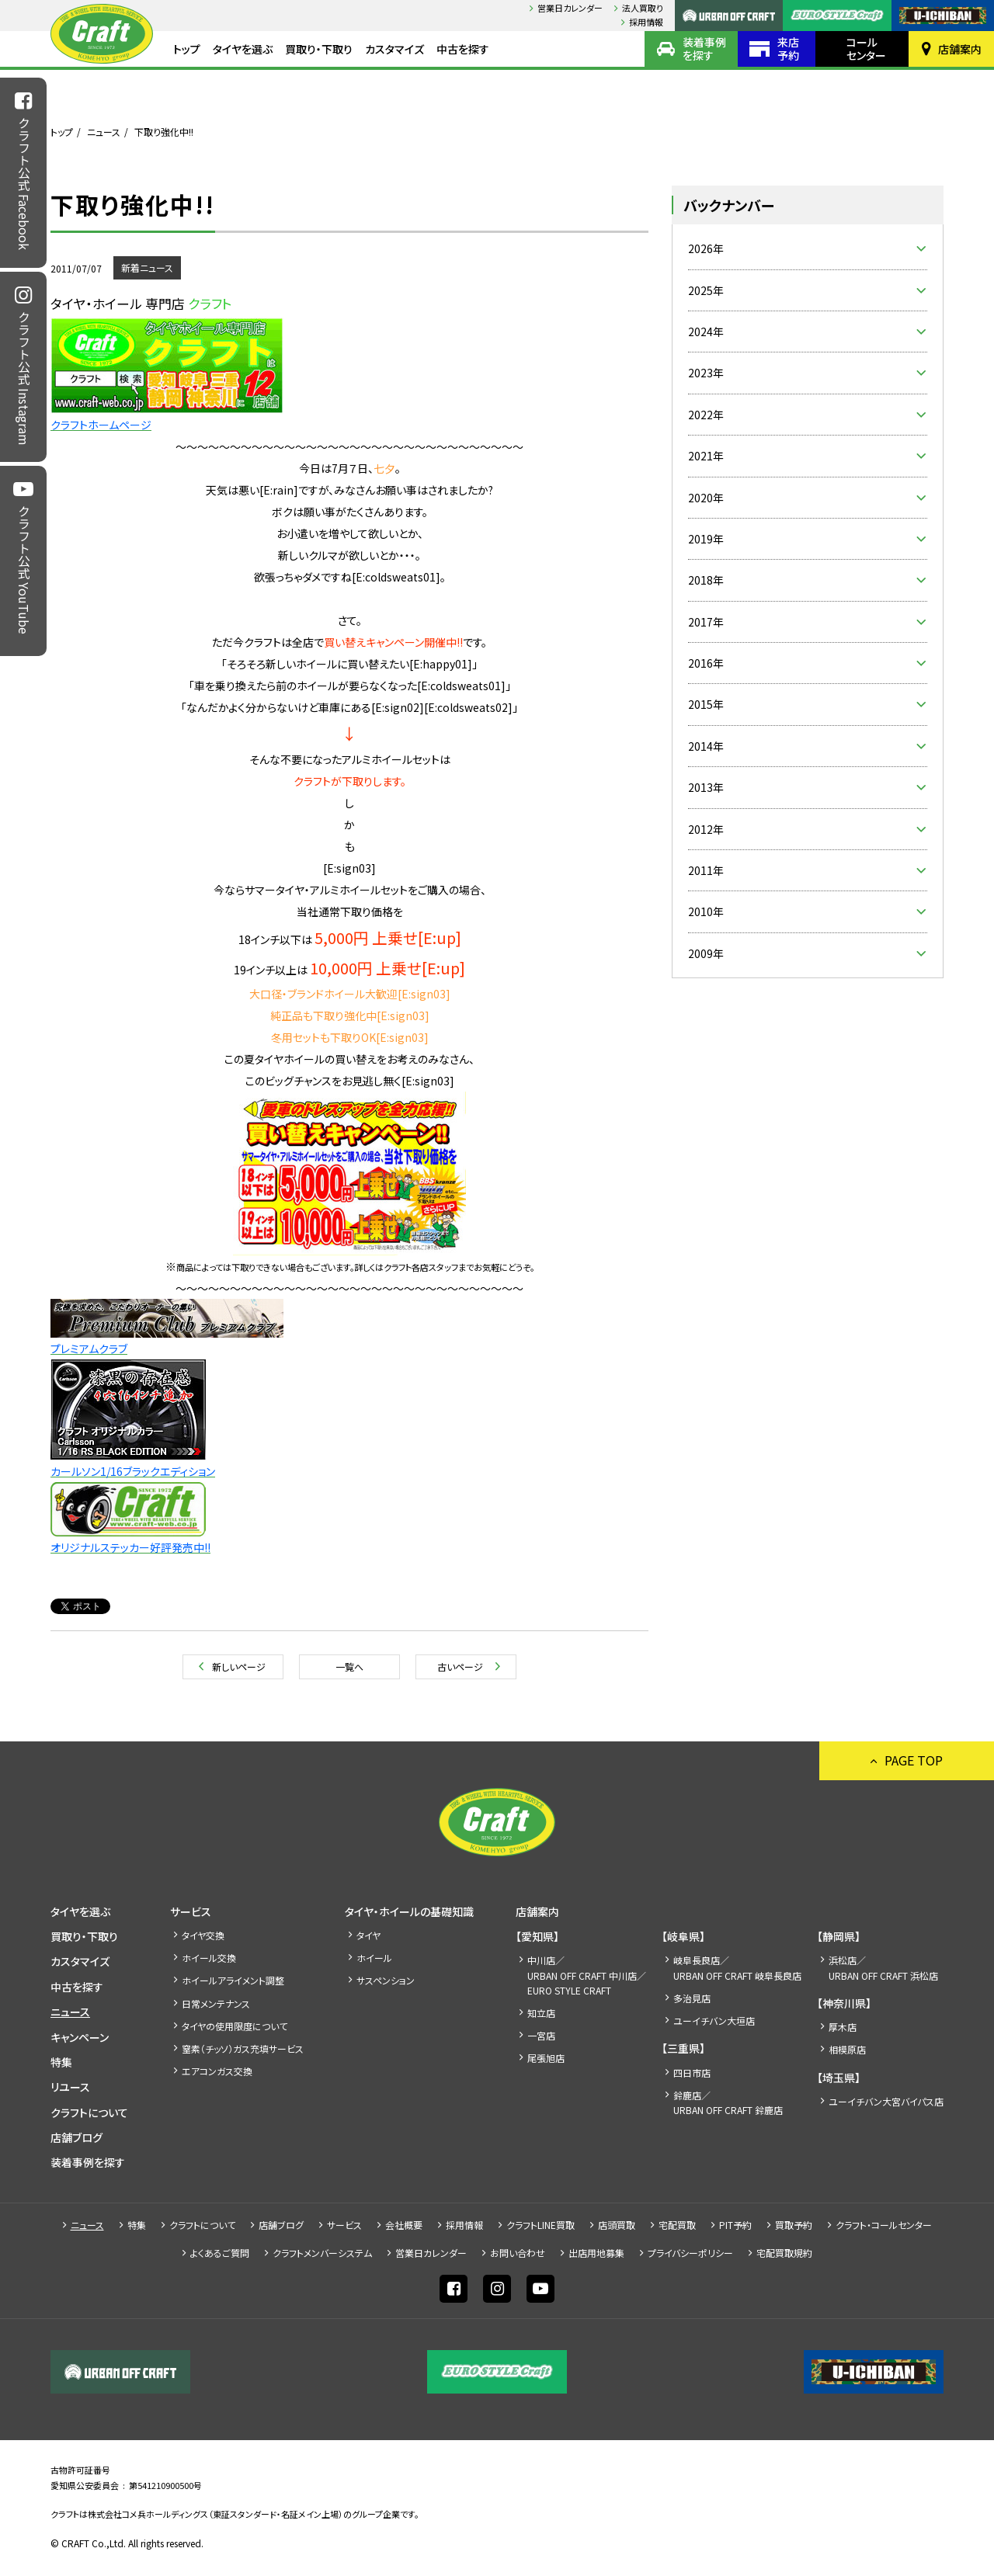  Describe the element at coordinates (243, 2048) in the screenshot. I see `窒素（チッソ）ガス充填サービス` at that location.